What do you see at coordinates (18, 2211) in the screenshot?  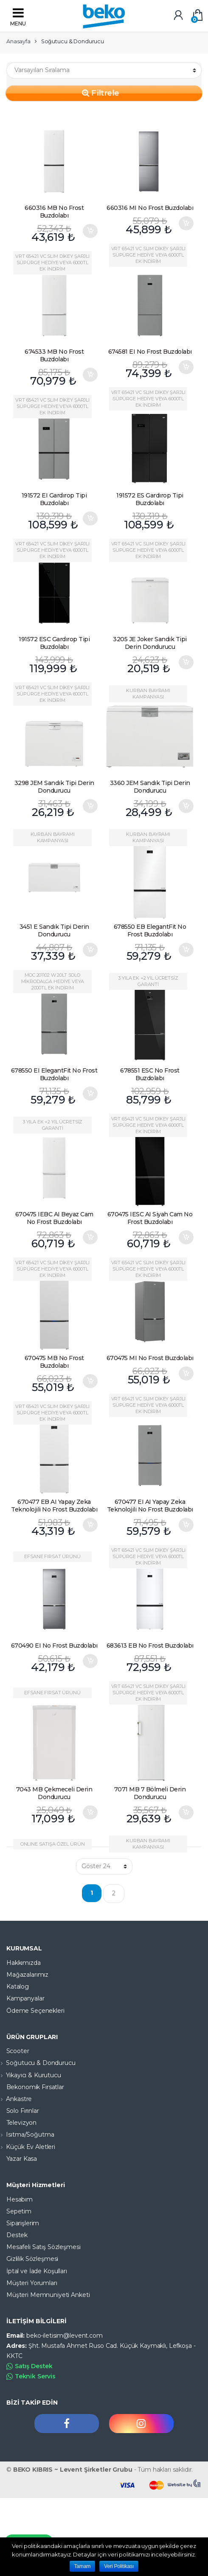 I see `Sepetim` at bounding box center [18, 2211].